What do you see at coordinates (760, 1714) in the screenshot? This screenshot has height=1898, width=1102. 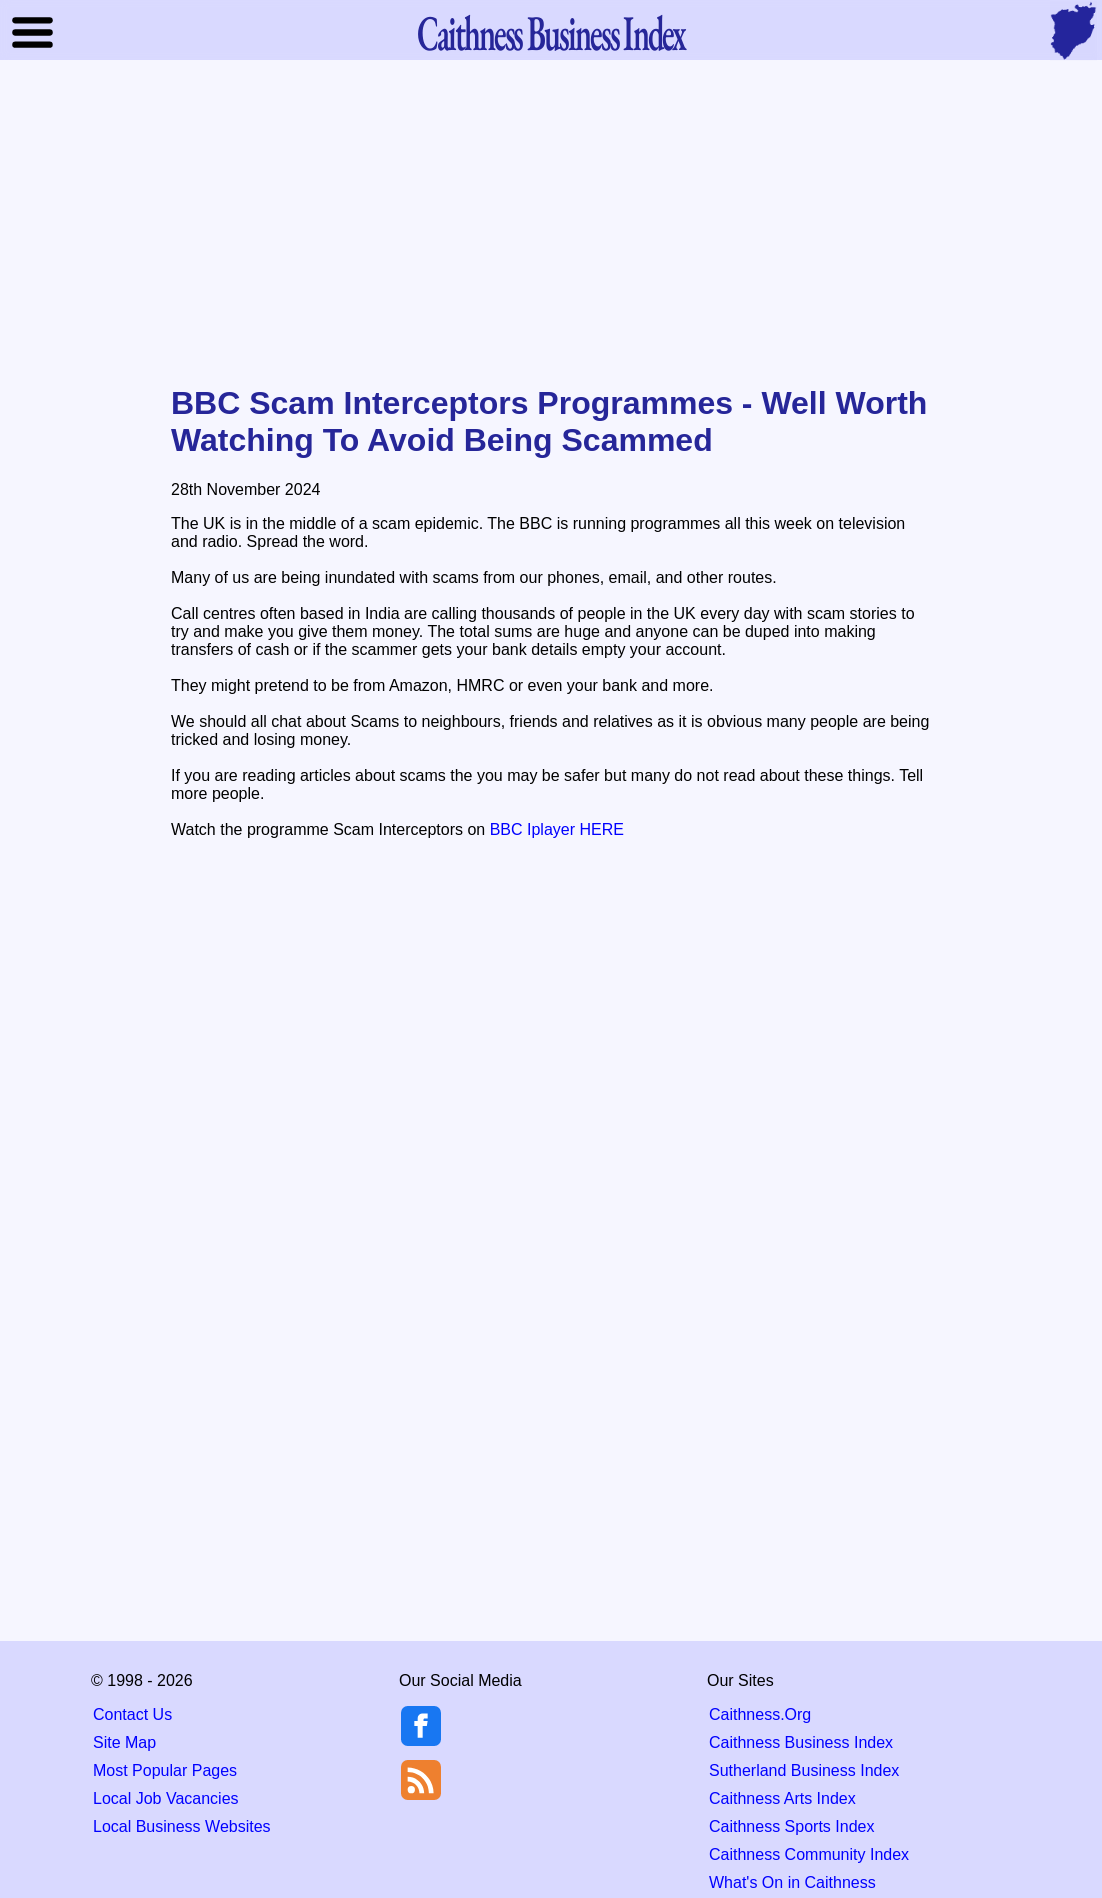 I see `Caithness.Org` at bounding box center [760, 1714].